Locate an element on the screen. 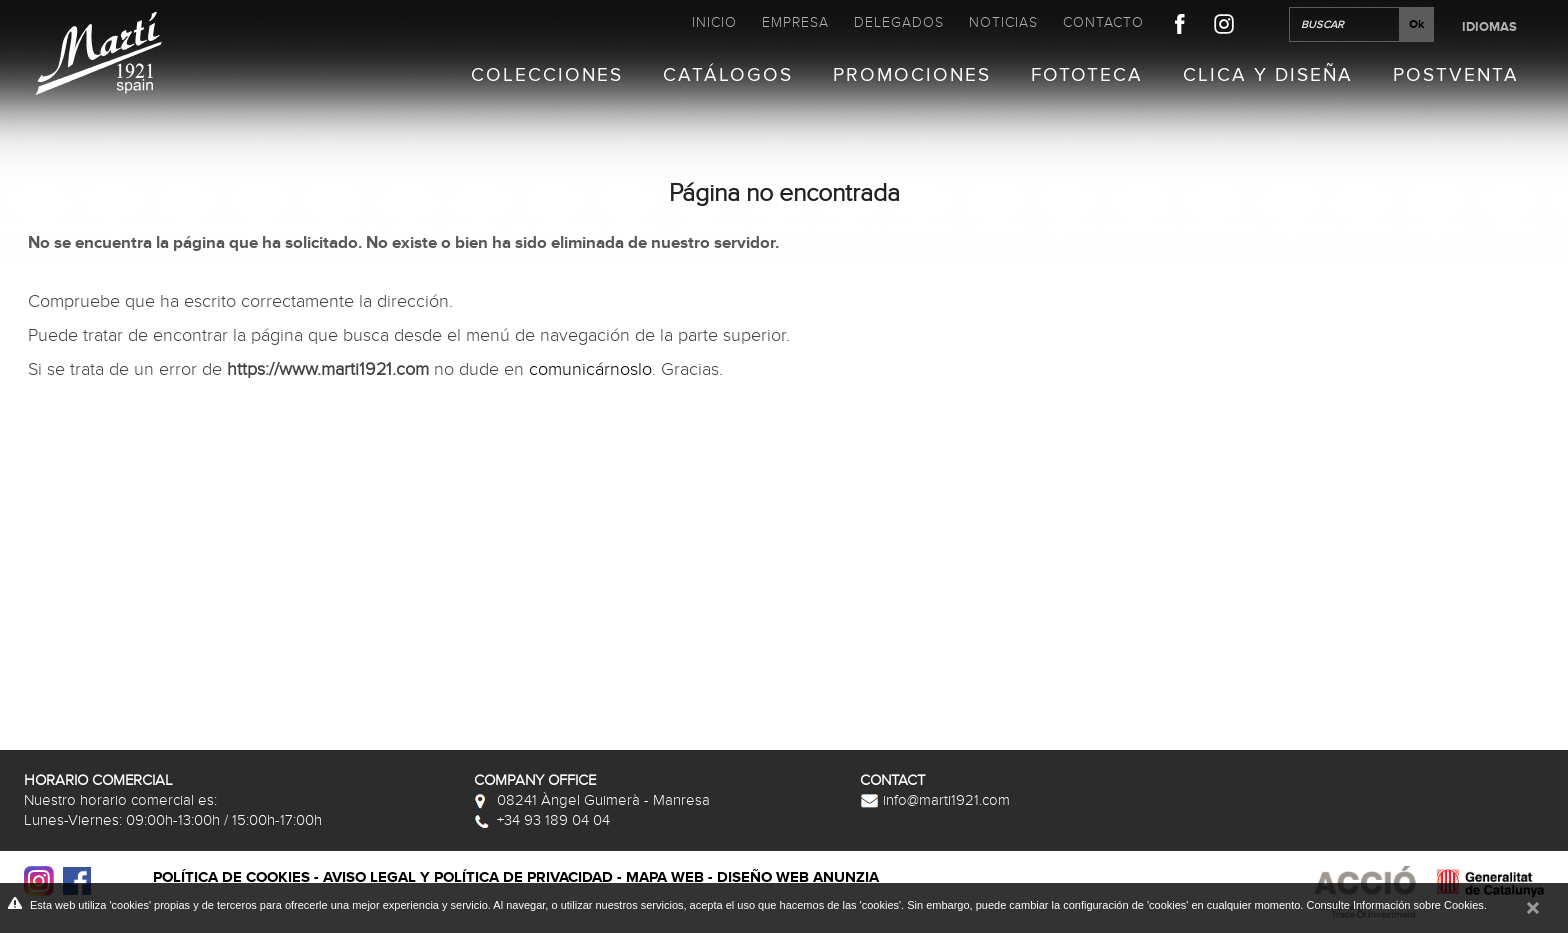  Mapa web is located at coordinates (665, 877).